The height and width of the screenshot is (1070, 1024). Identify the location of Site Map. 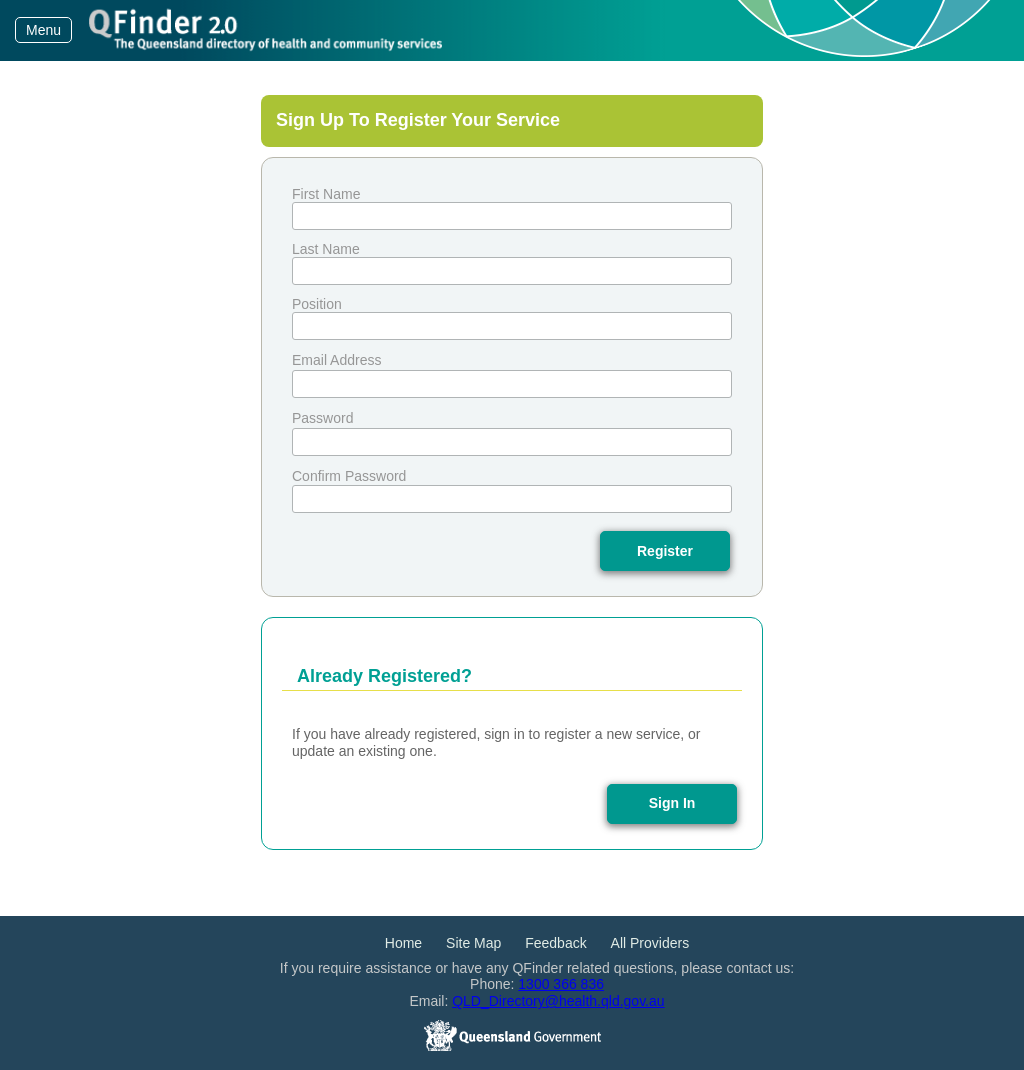
(473, 943).